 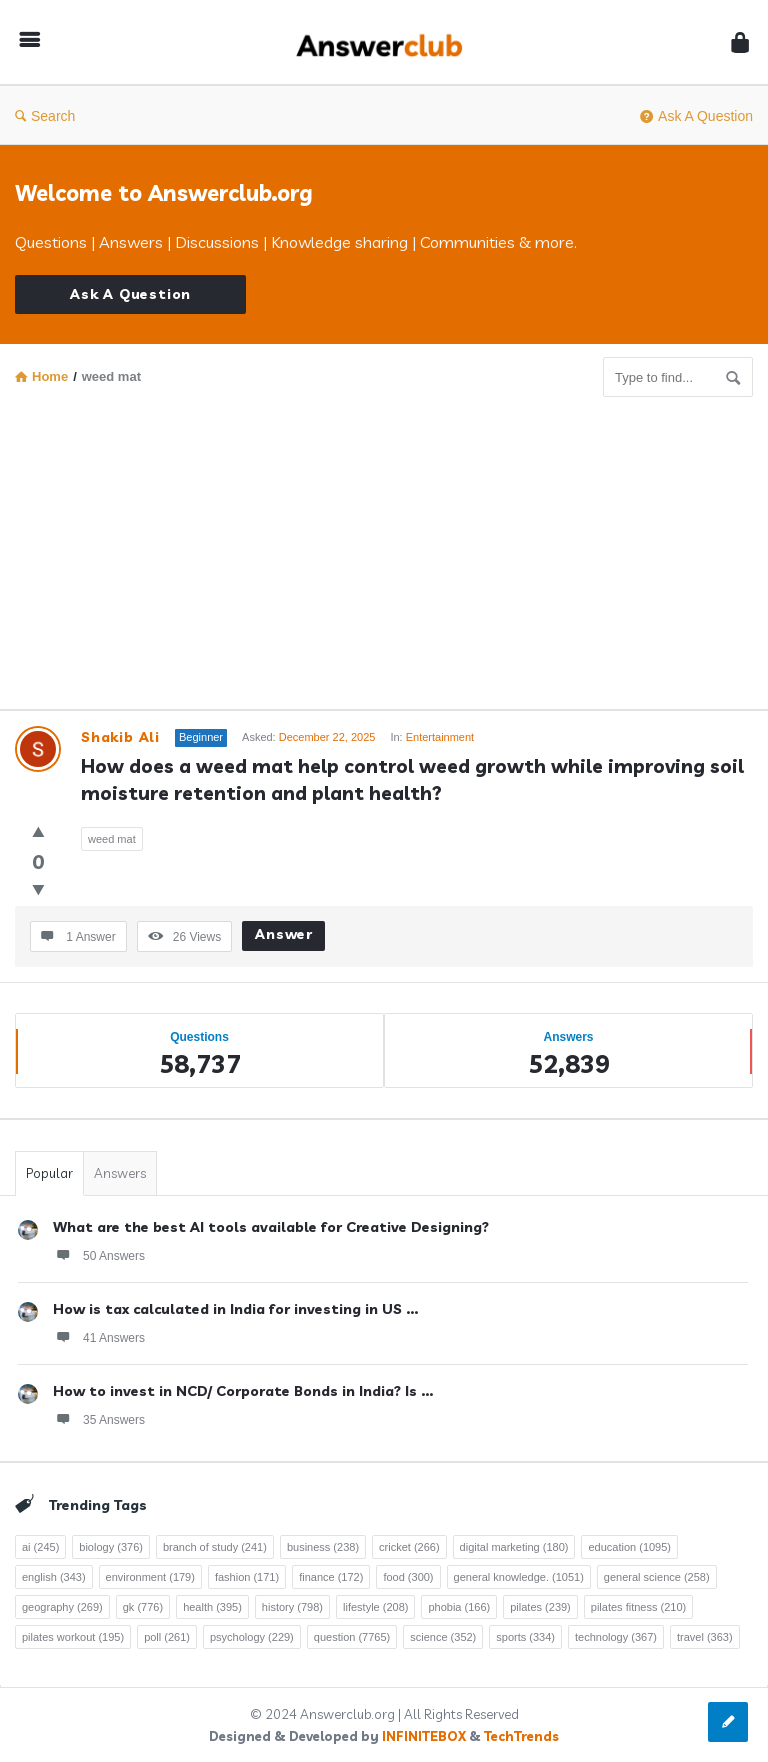 What do you see at coordinates (657, 1577) in the screenshot?
I see `general science [general science (258 items)]` at bounding box center [657, 1577].